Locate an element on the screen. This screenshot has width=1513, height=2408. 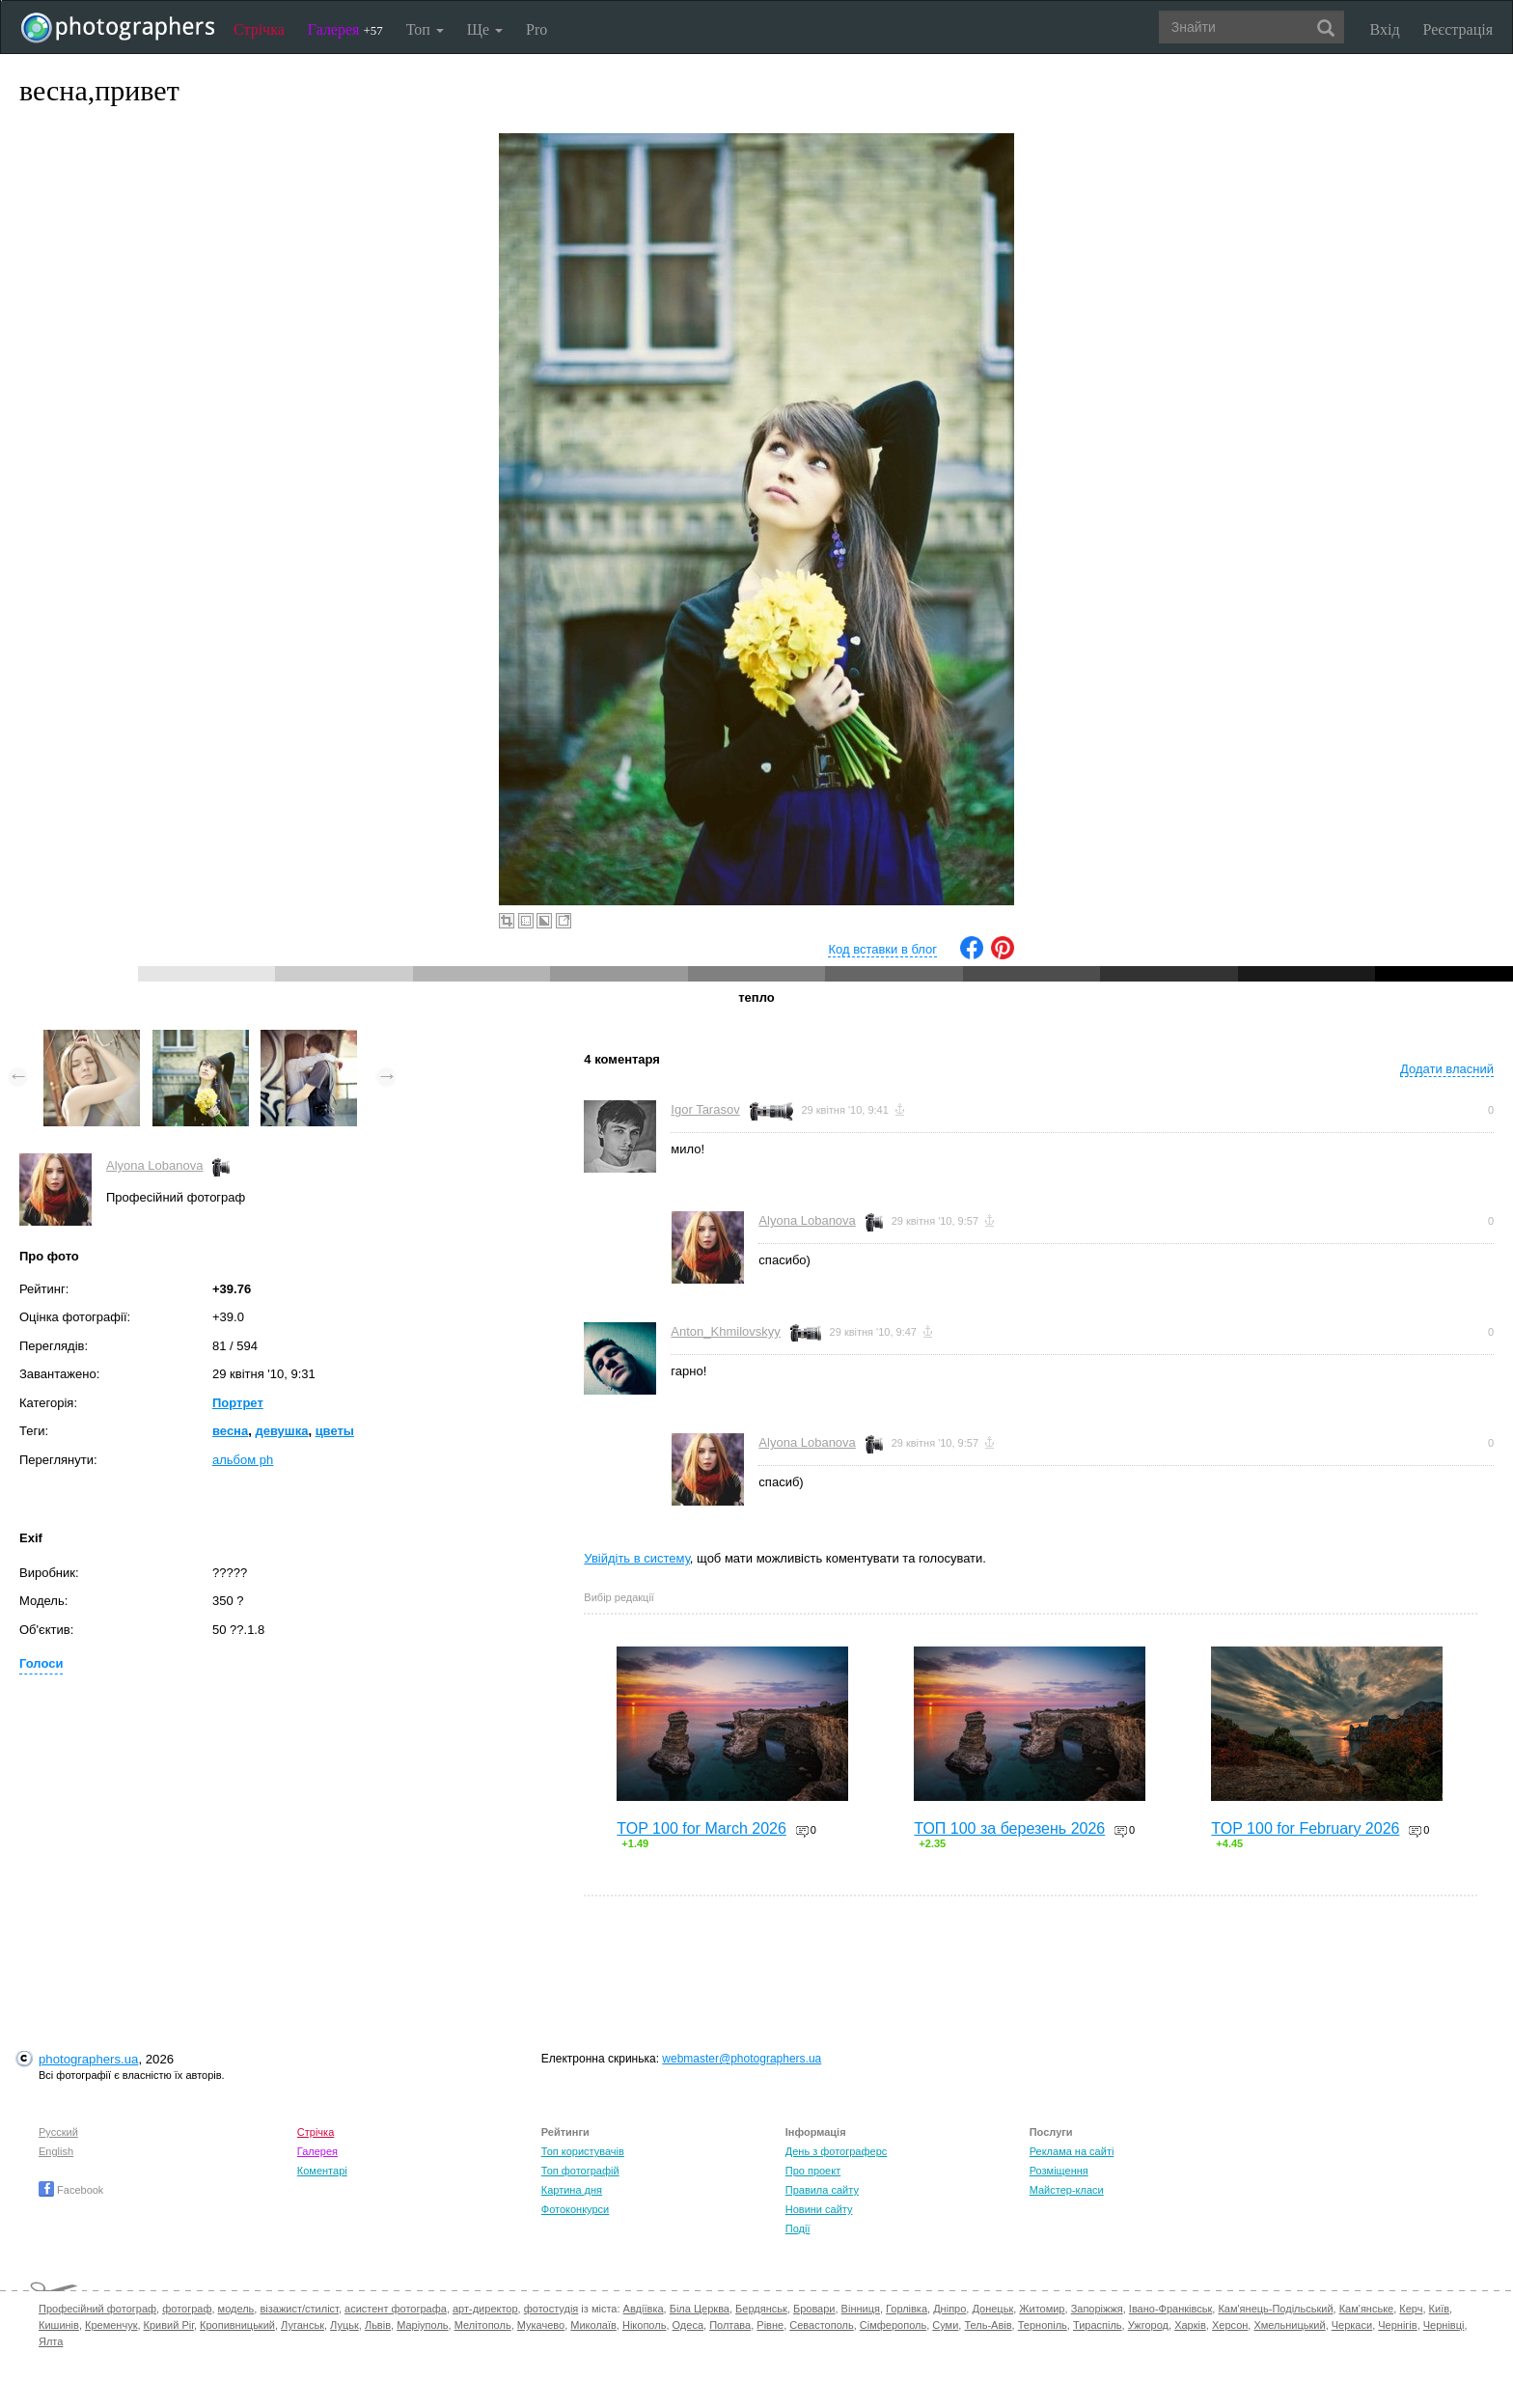
Харків is located at coordinates (1190, 2325).